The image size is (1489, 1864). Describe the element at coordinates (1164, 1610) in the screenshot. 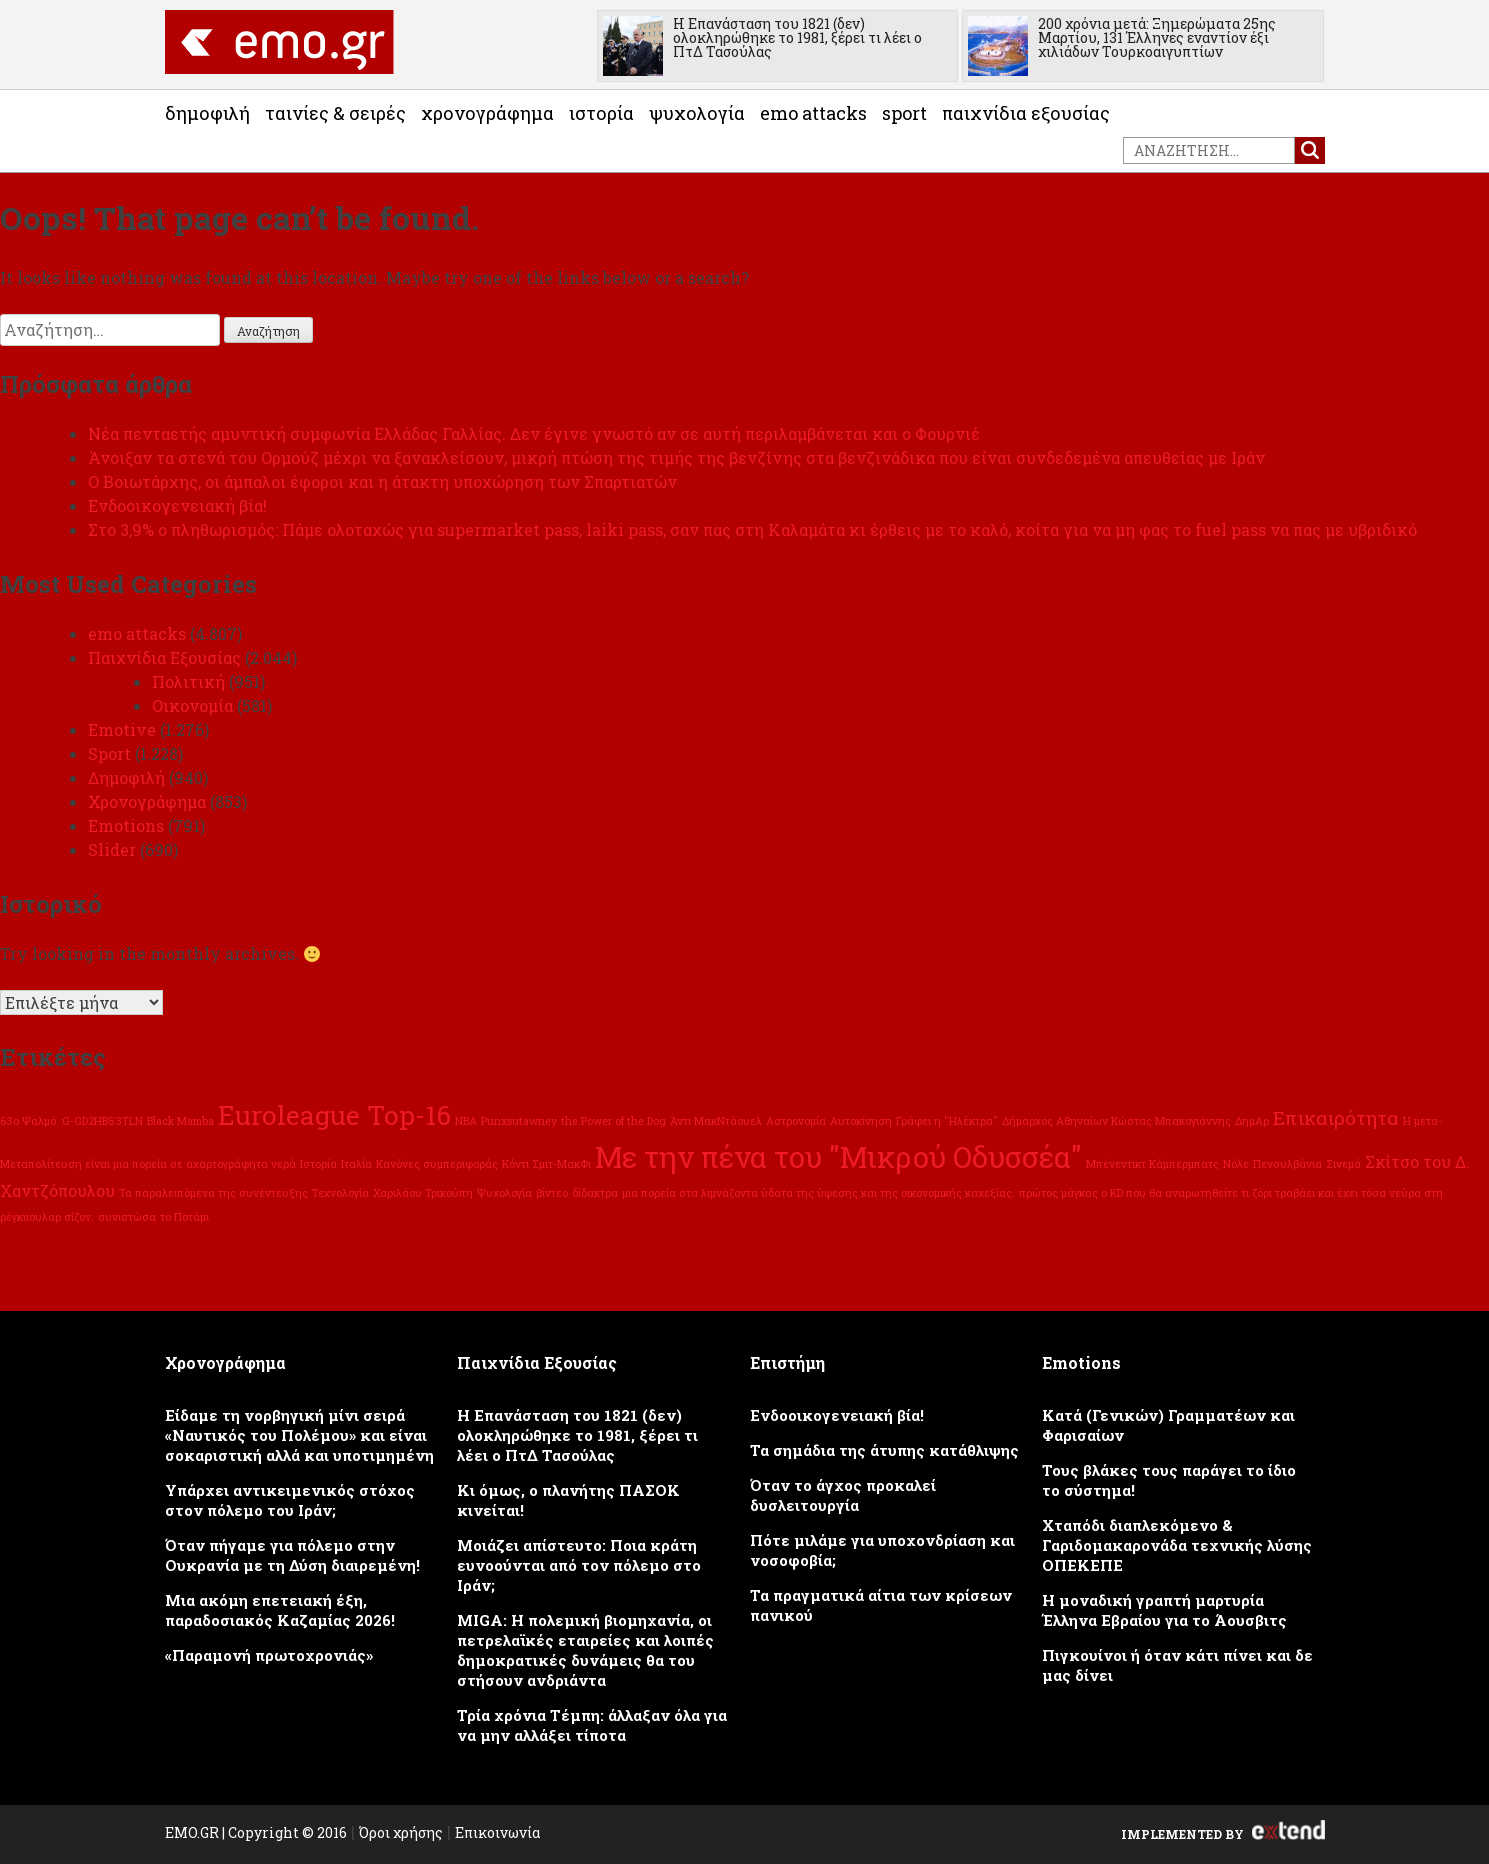

I see `Η μοναδική γραπτή μαρτυρία Έλληνα Εβραίου για το Άουσβιτς` at that location.